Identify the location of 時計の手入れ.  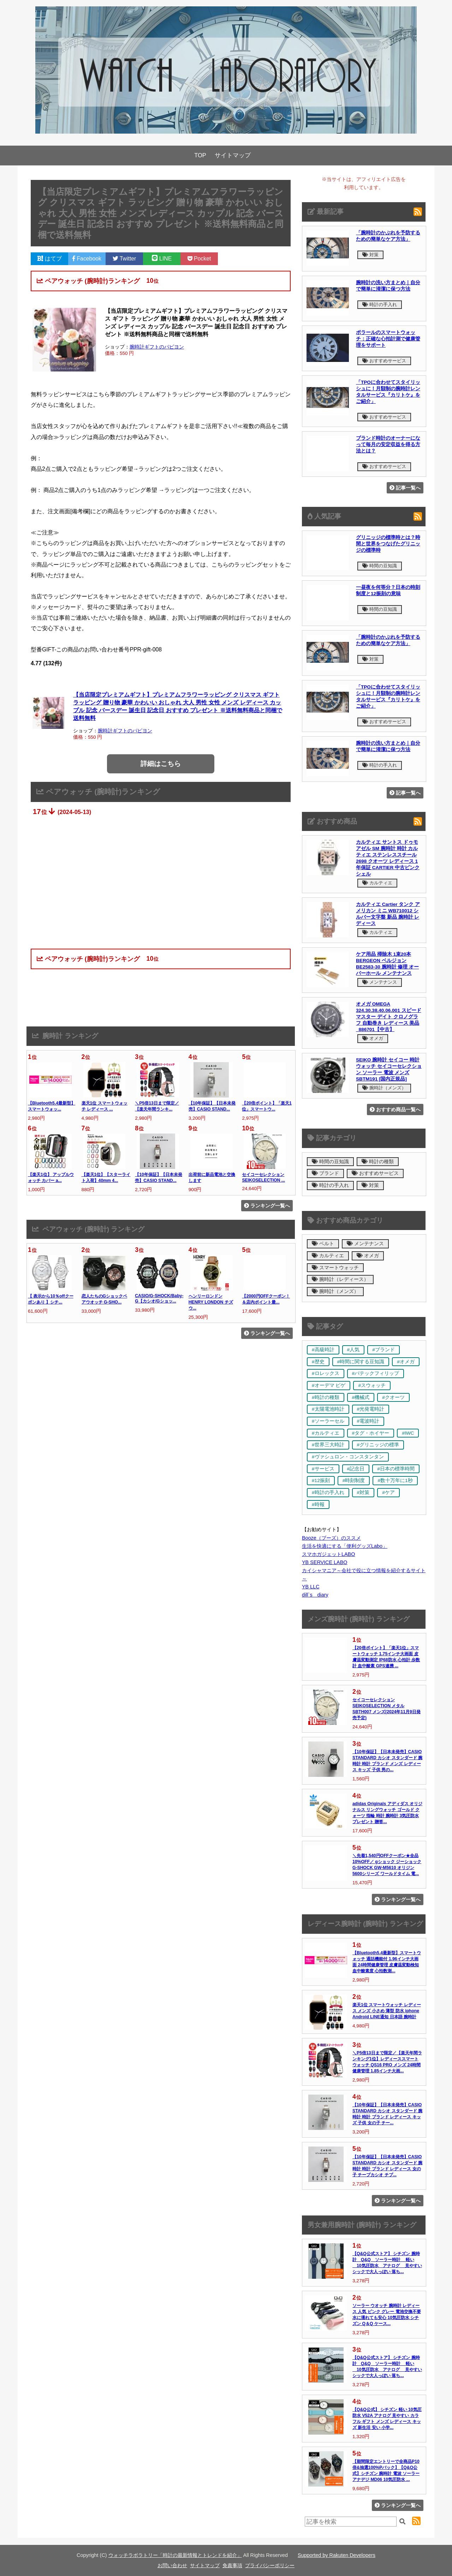
(379, 304).